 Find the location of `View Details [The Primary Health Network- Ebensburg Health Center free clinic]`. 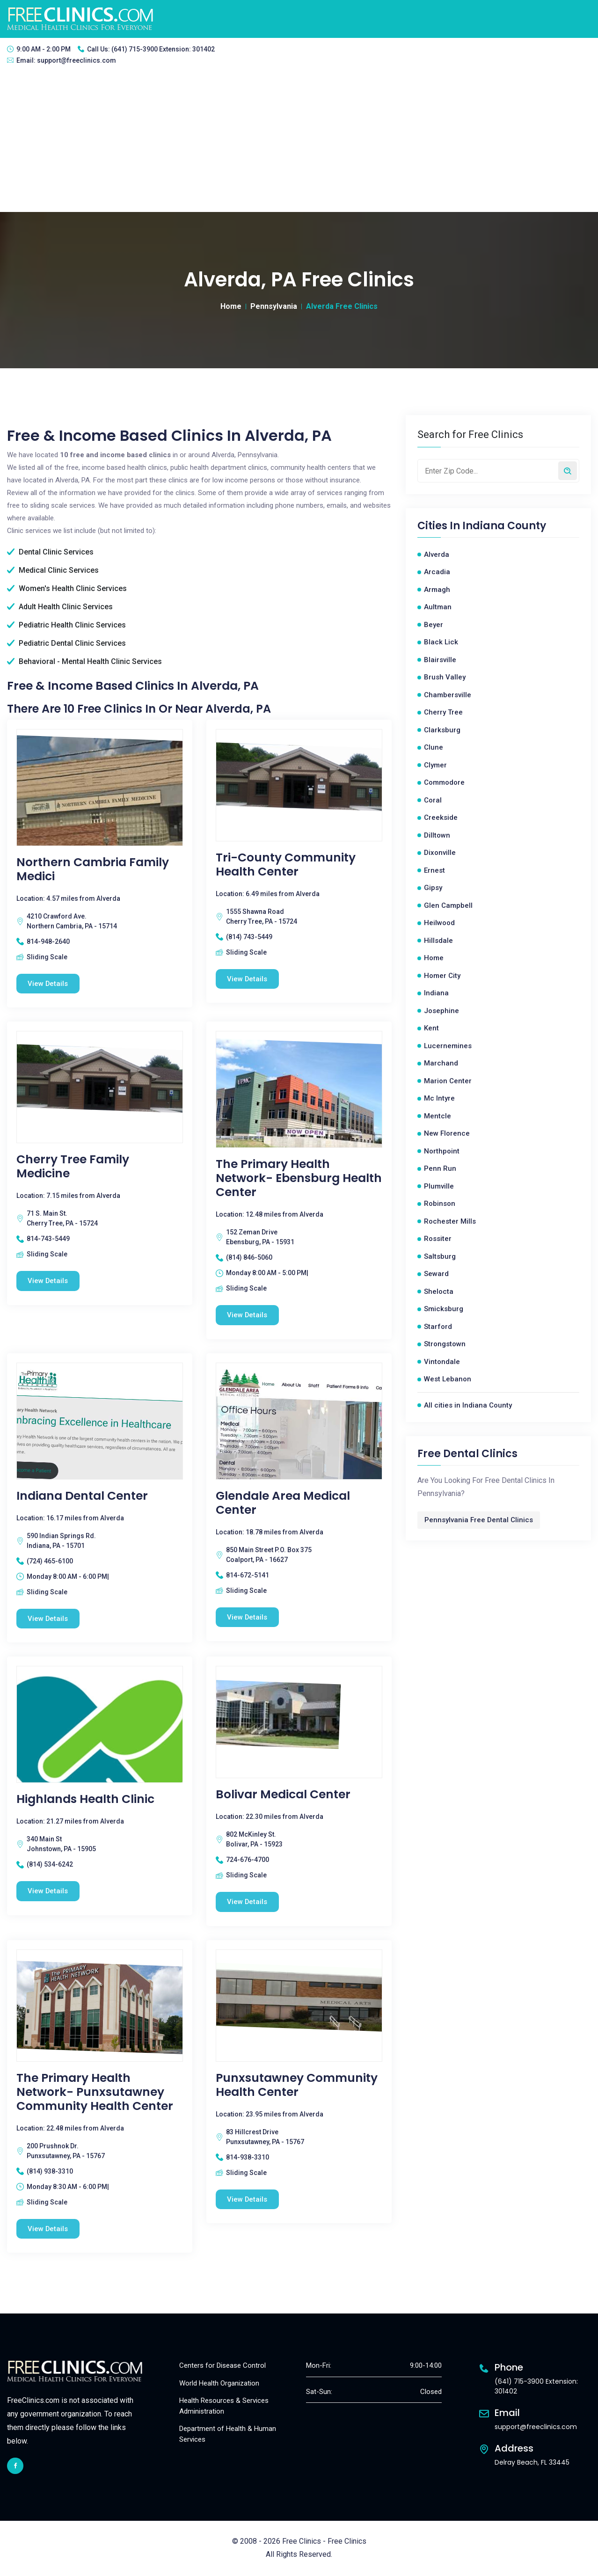

View Details [The Primary Health Network- Ebensburg Health Center free clinic] is located at coordinates (247, 1315).